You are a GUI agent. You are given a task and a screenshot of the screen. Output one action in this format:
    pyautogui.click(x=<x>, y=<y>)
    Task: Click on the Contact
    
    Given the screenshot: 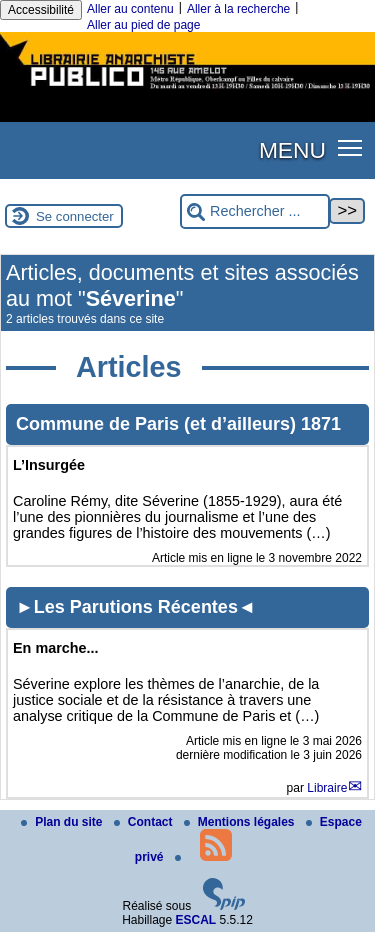 What is the action you would take?
    pyautogui.click(x=145, y=822)
    